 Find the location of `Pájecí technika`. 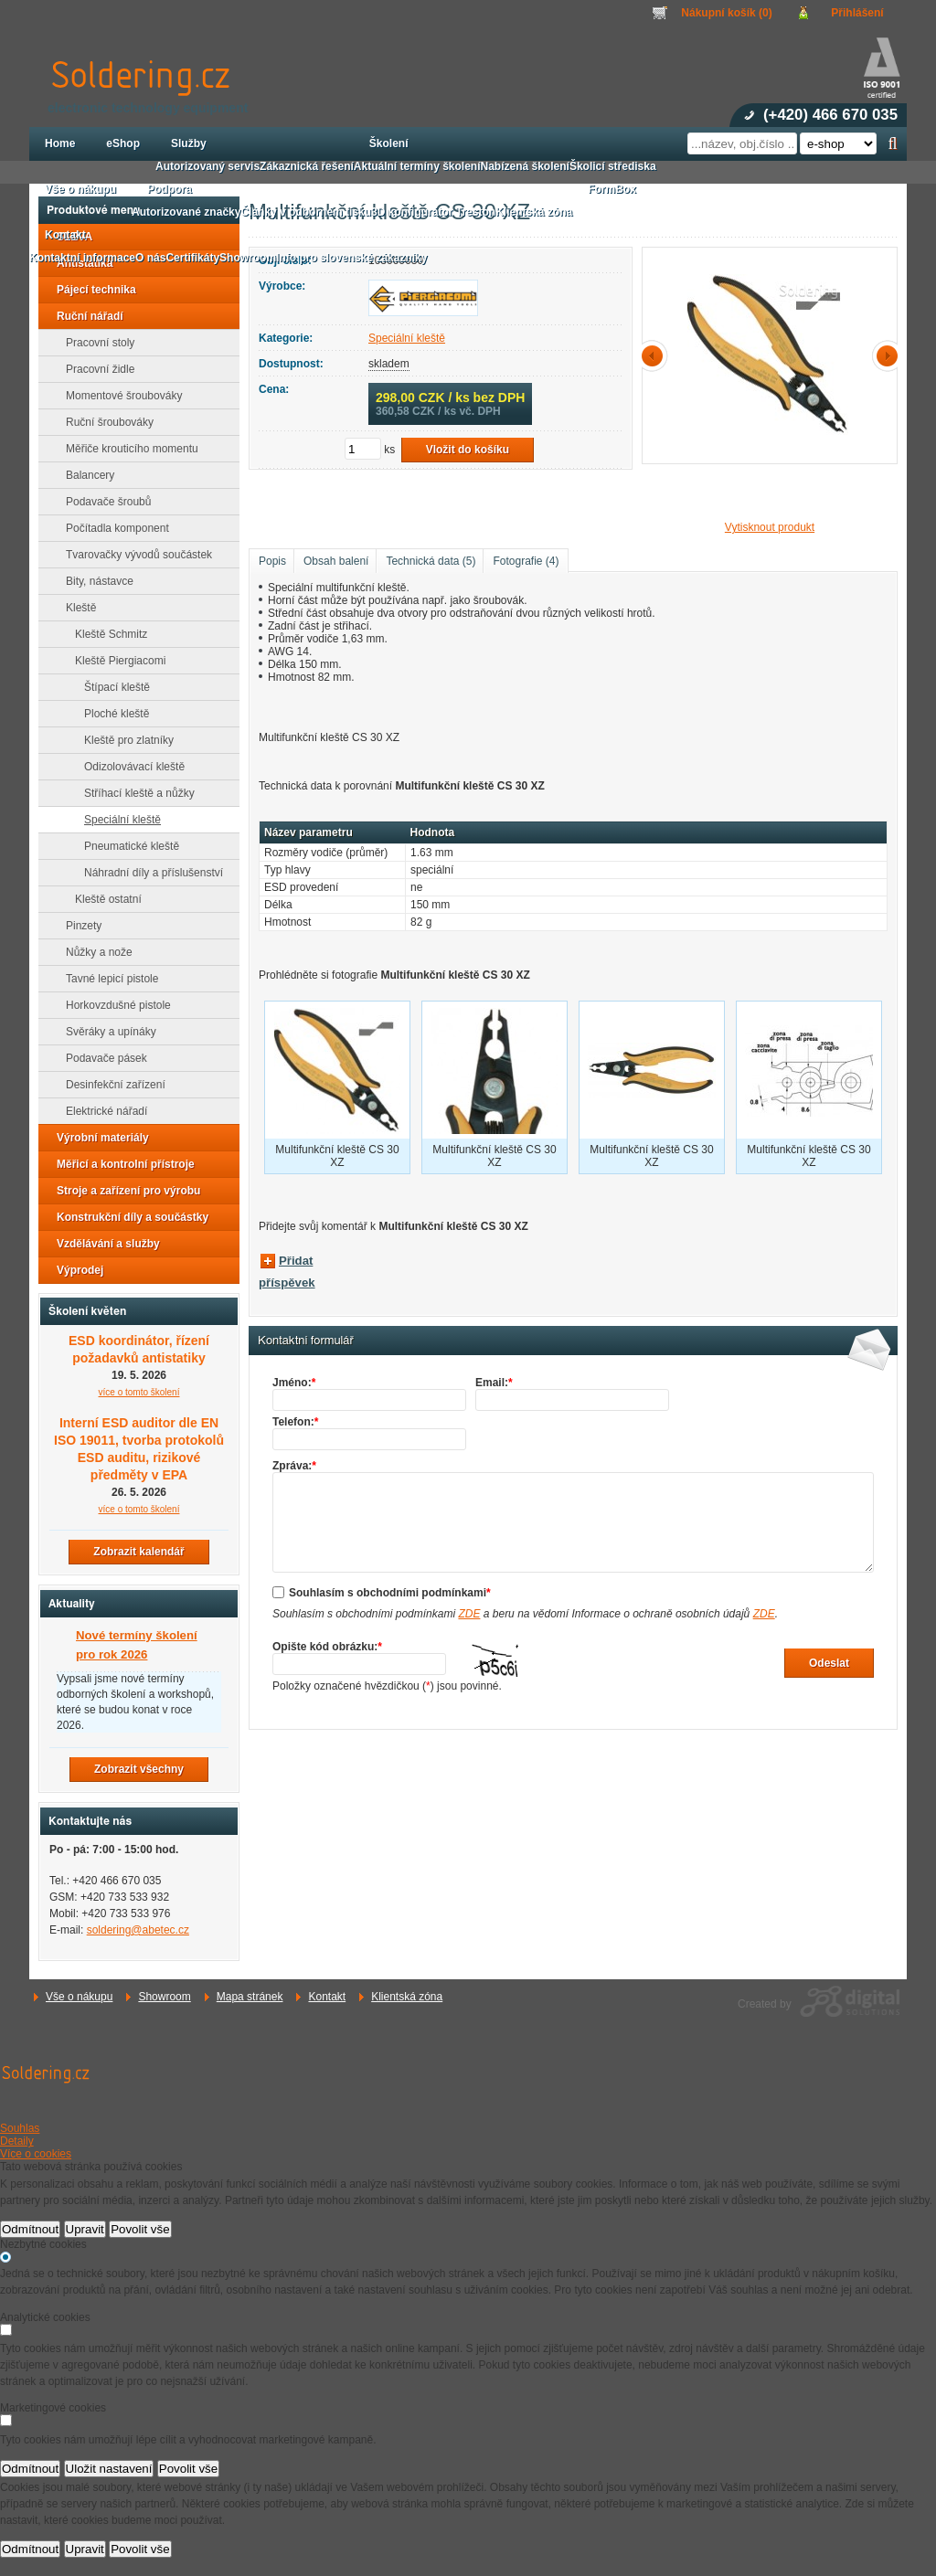

Pájecí technika is located at coordinates (91, 289).